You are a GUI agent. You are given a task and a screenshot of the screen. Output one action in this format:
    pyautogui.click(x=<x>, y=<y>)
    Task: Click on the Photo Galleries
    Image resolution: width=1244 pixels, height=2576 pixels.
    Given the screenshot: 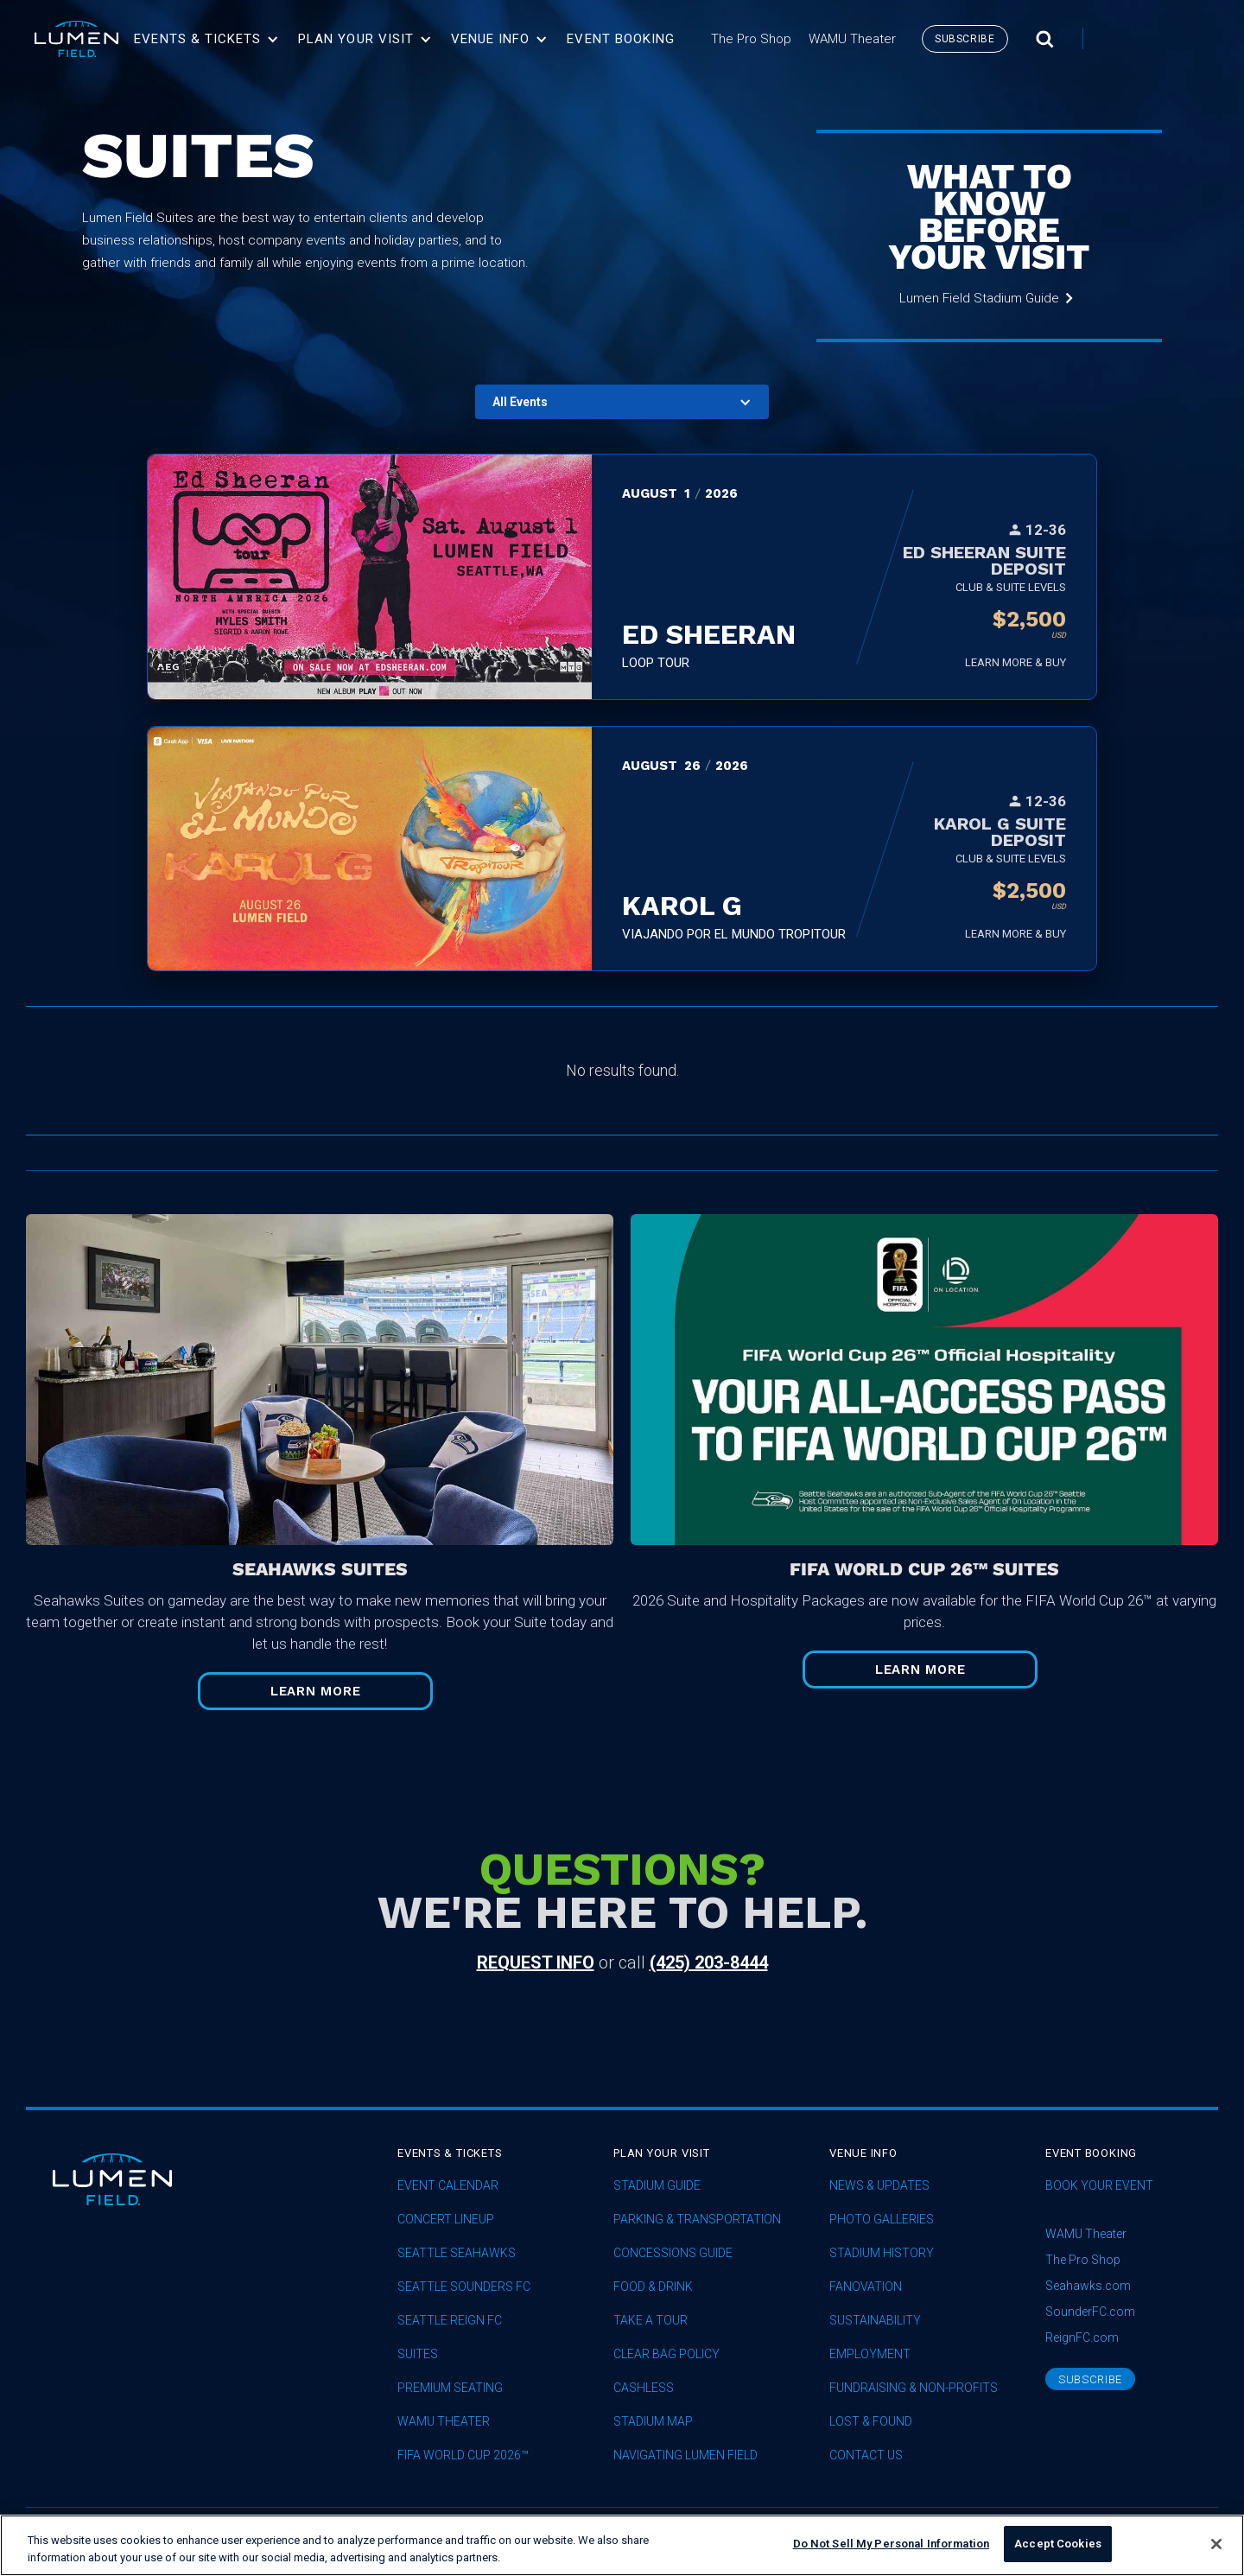 What is the action you would take?
    pyautogui.click(x=881, y=2219)
    